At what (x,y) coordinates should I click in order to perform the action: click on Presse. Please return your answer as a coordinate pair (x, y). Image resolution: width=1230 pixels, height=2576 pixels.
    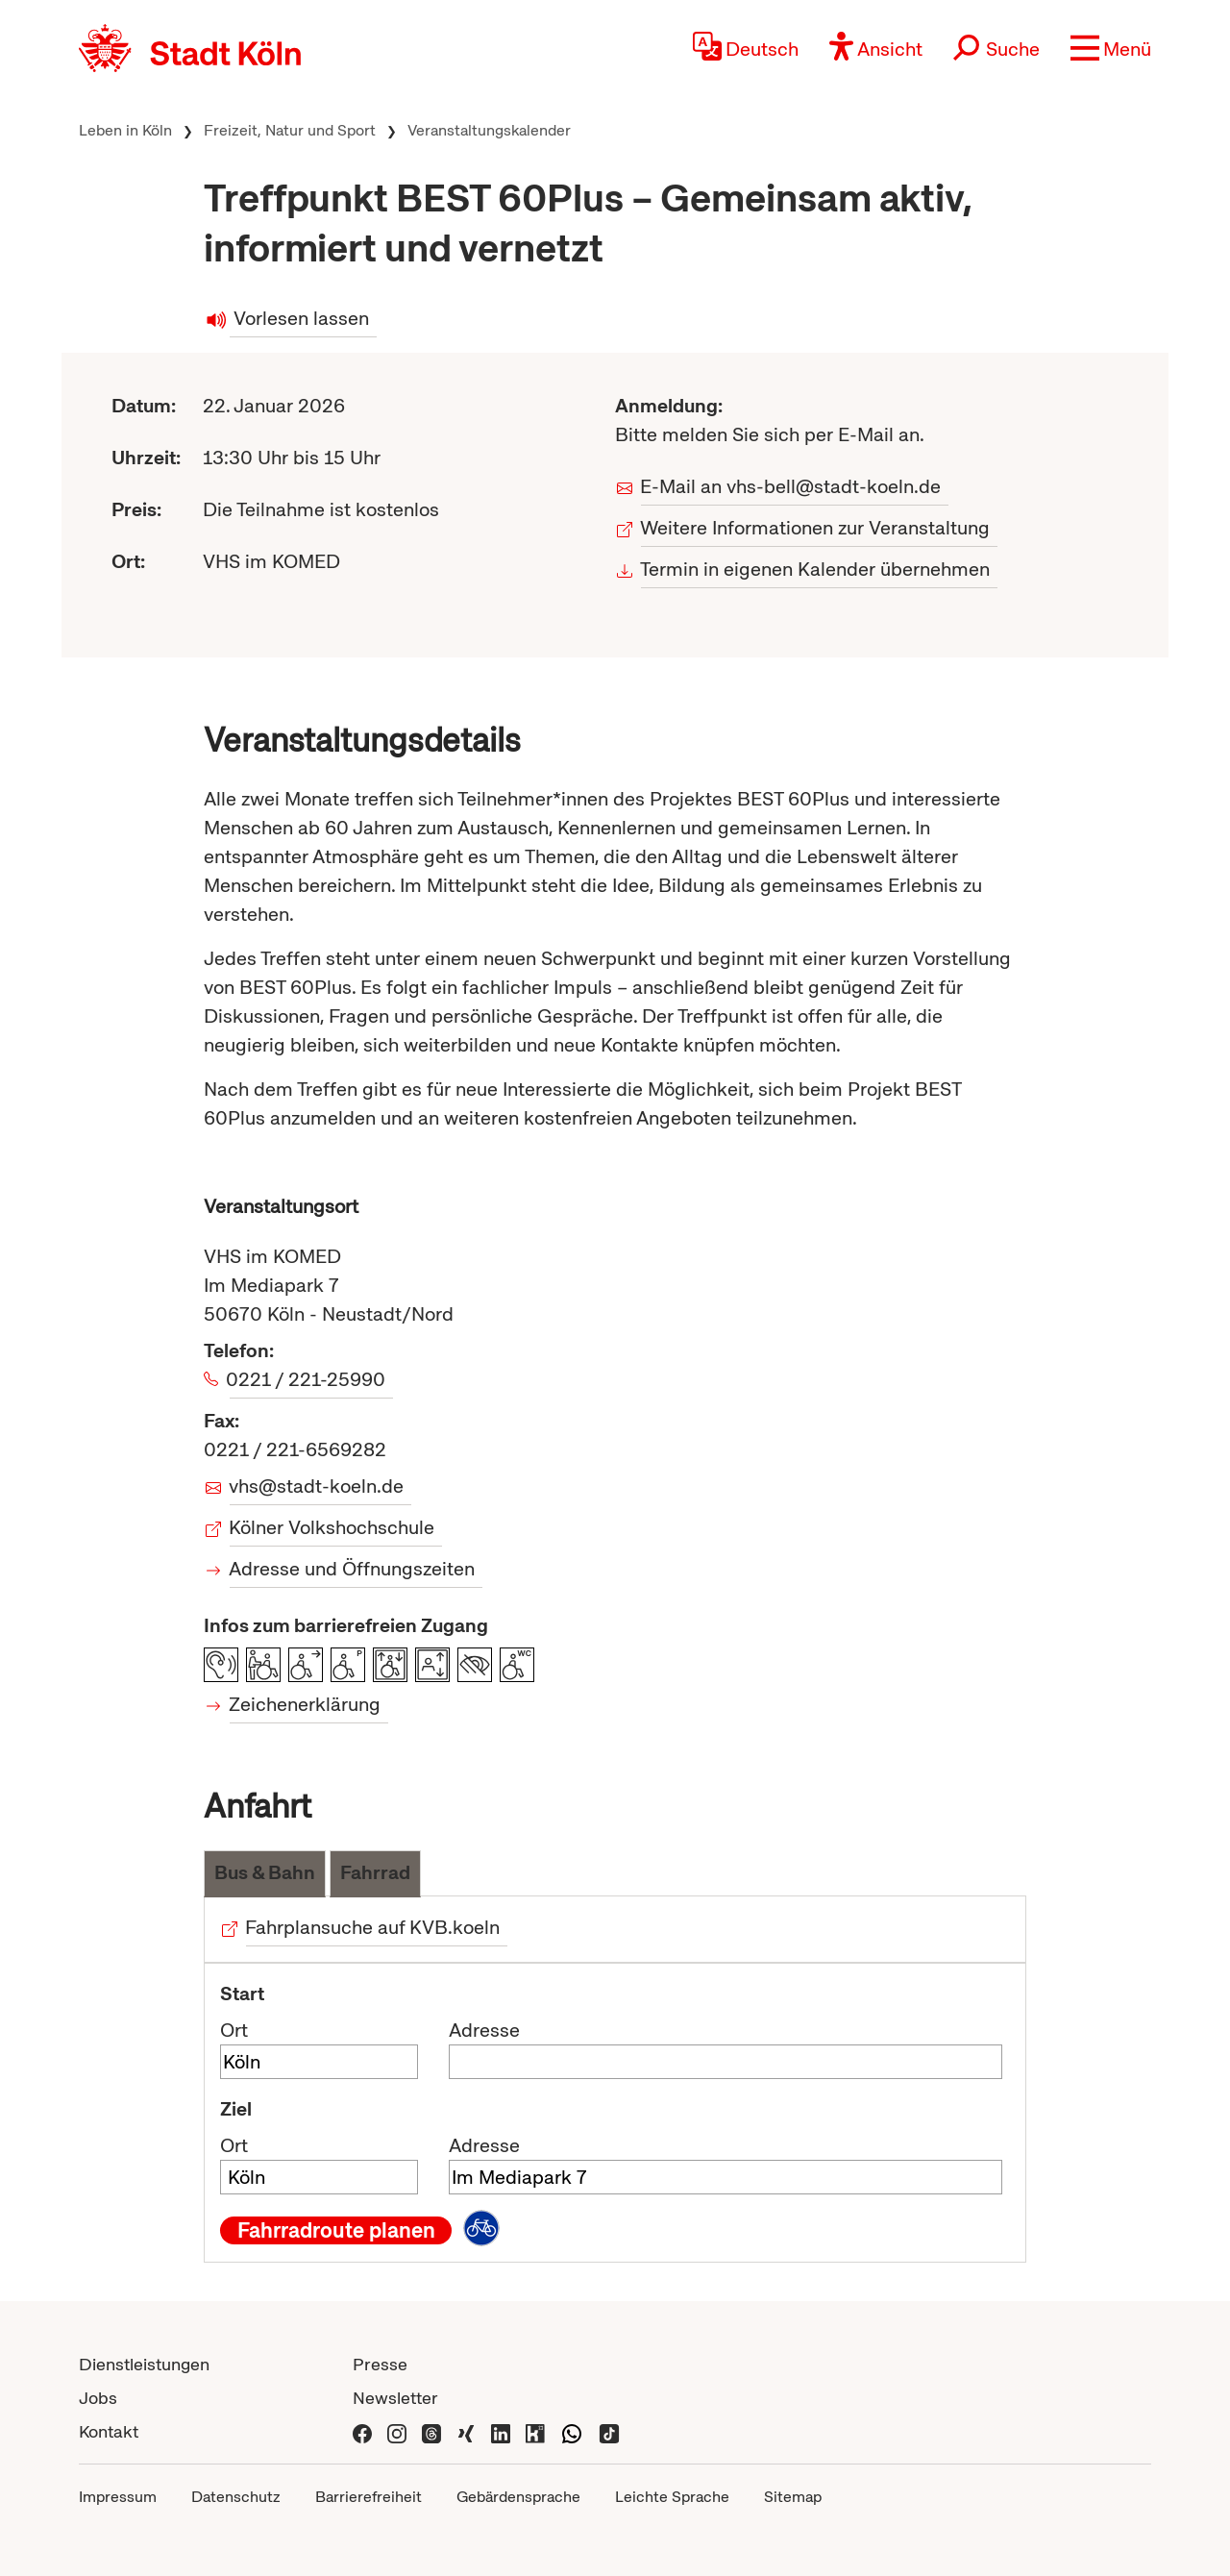
    Looking at the image, I should click on (380, 2364).